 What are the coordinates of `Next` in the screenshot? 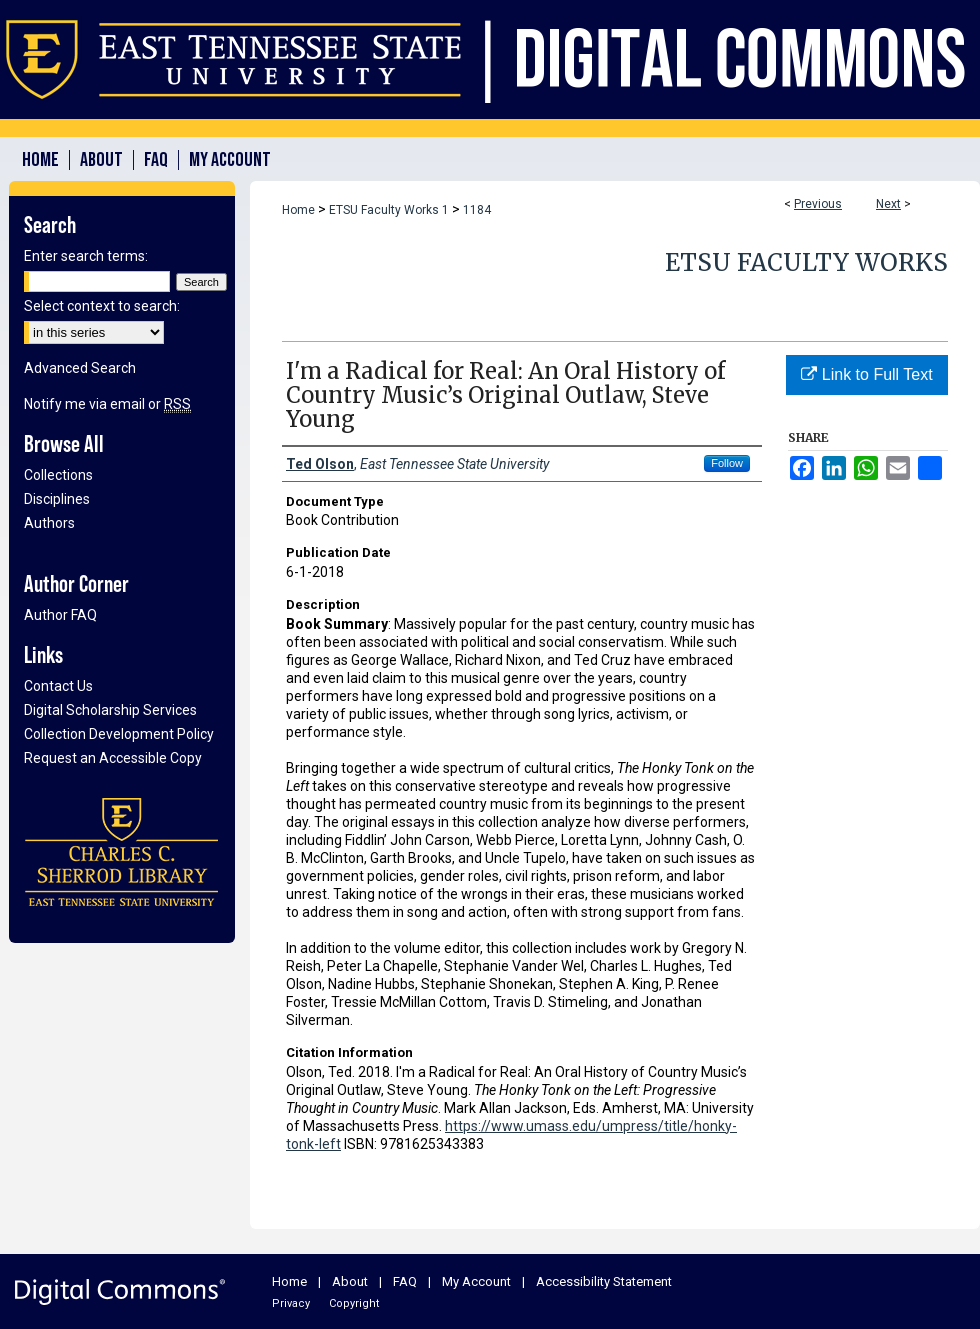 It's located at (888, 204).